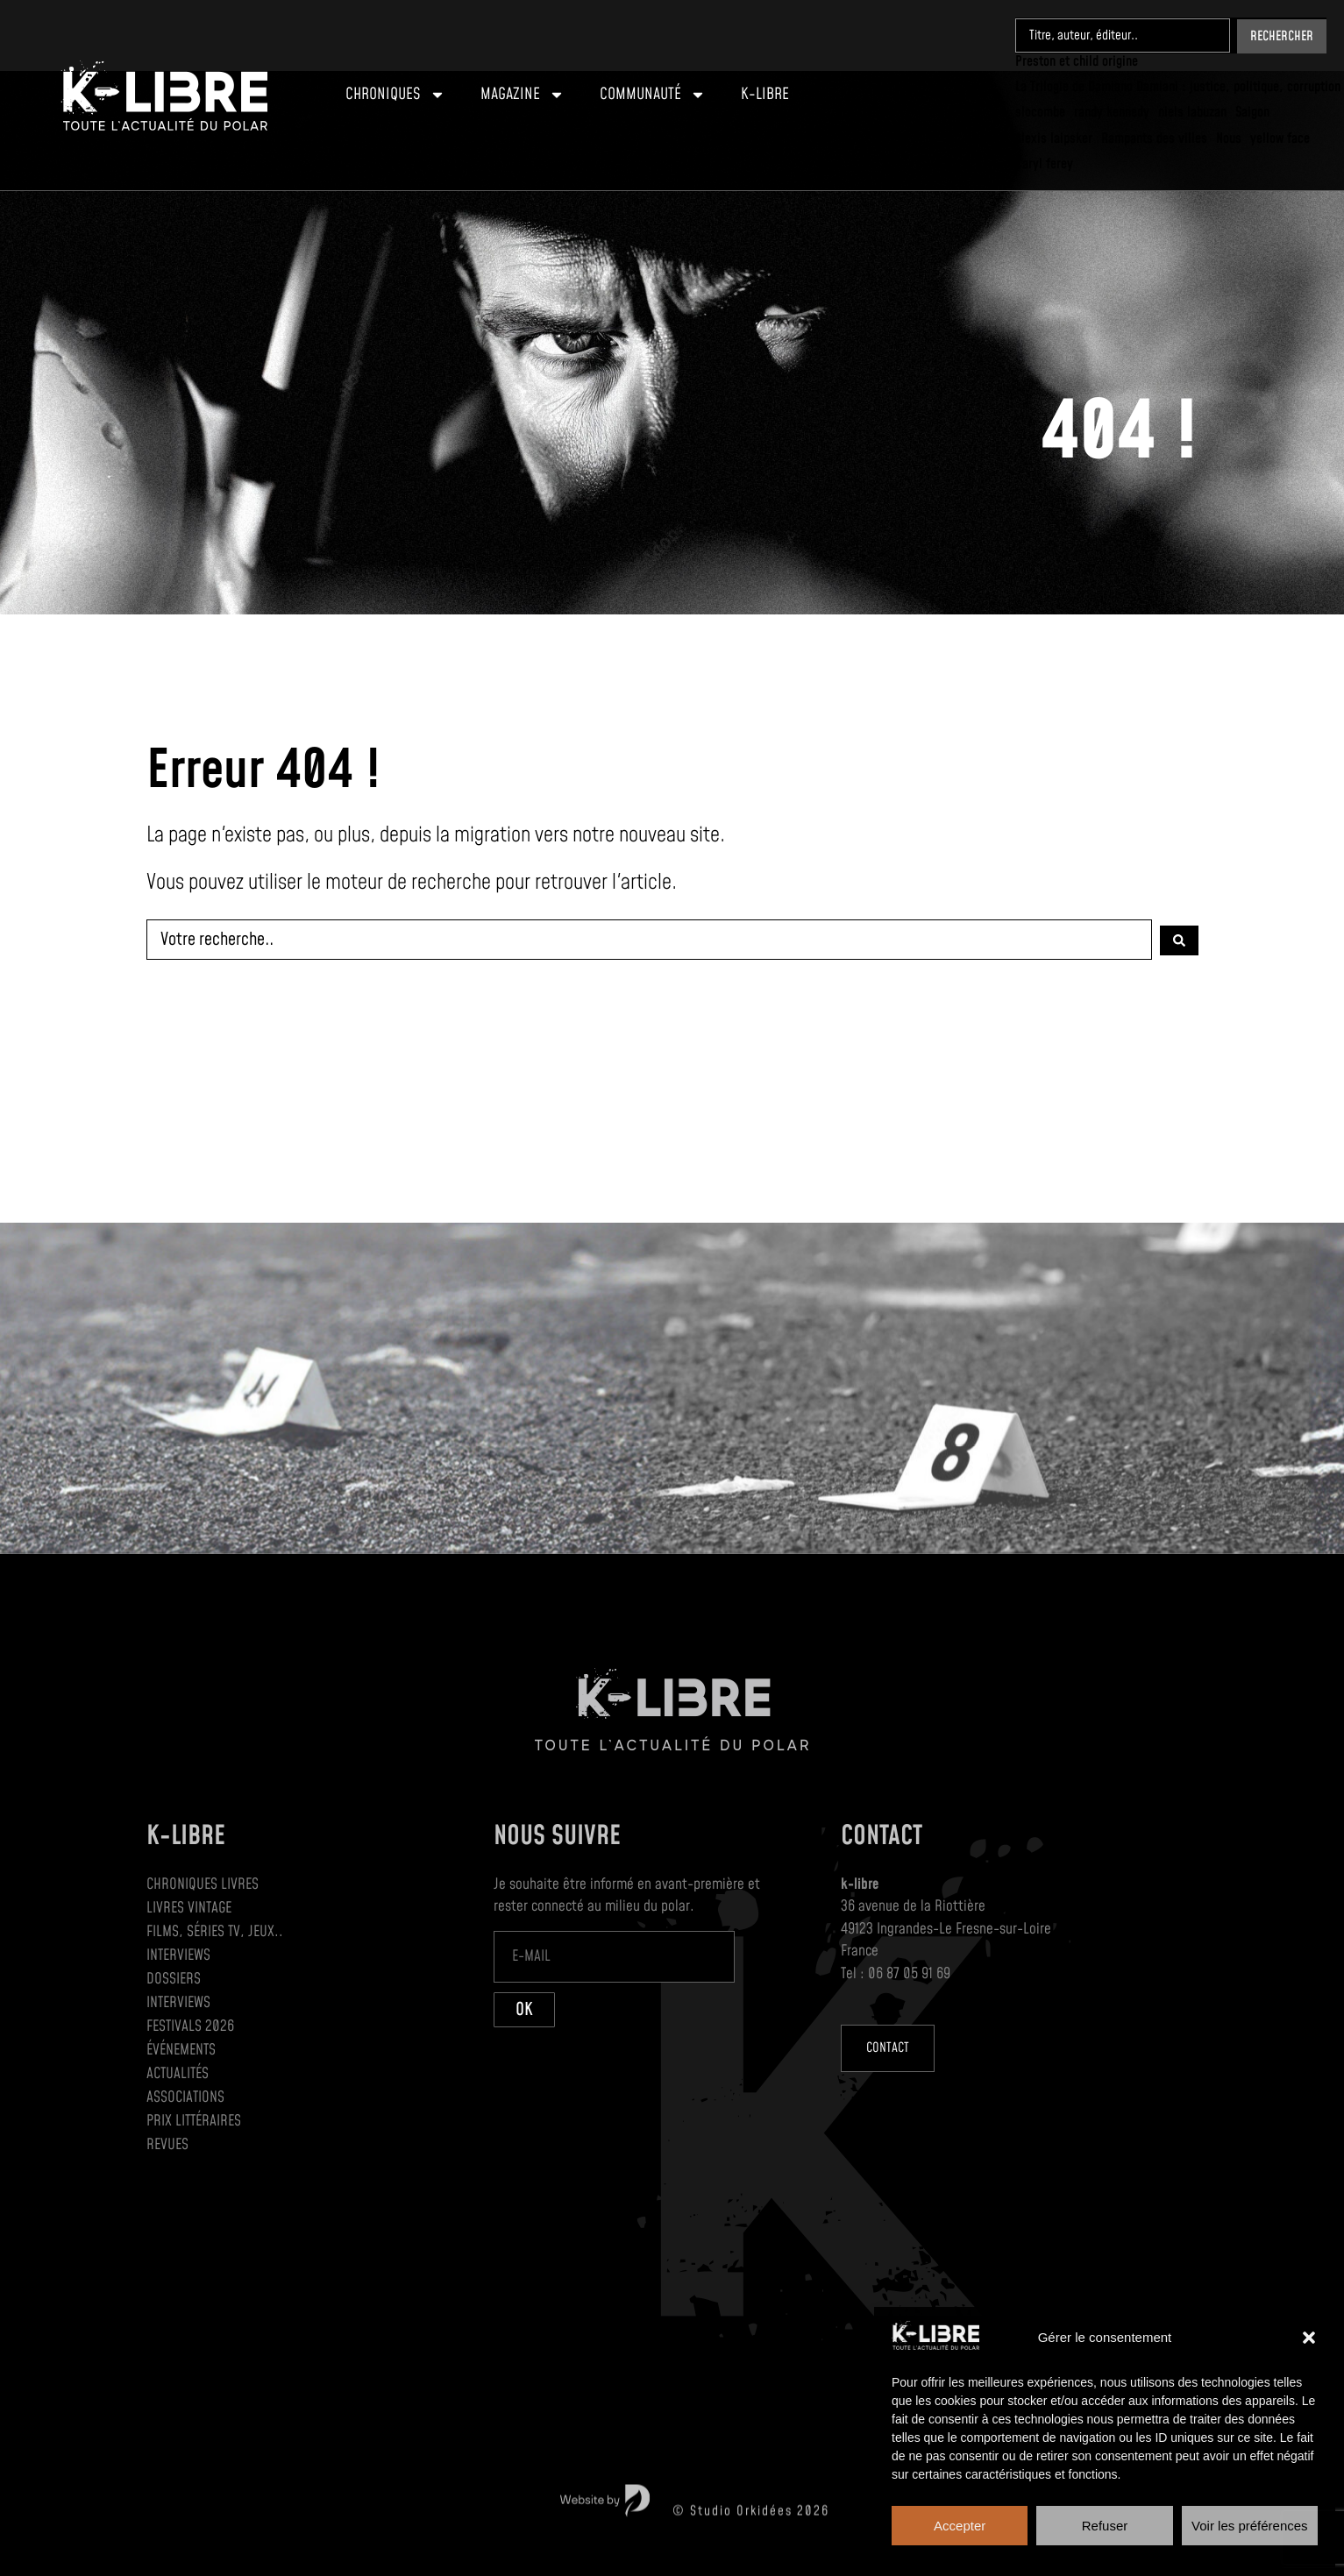 The image size is (1344, 2576). Describe the element at coordinates (185, 2097) in the screenshot. I see `Associations` at that location.